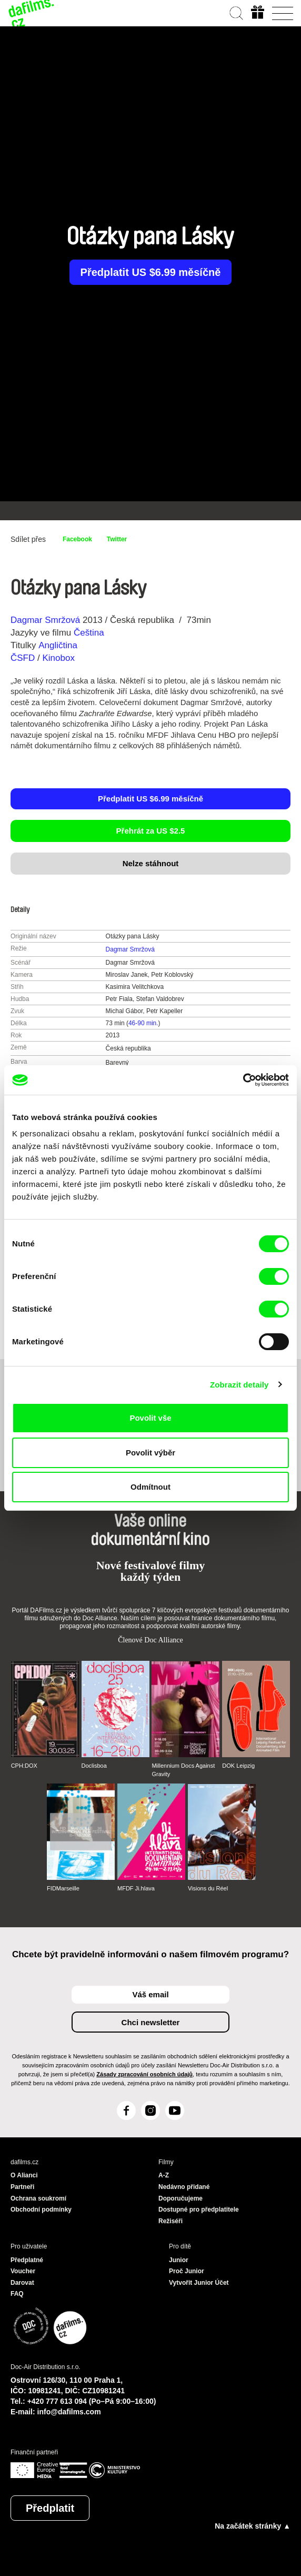  What do you see at coordinates (50, 2508) in the screenshot?
I see `Předplatit` at bounding box center [50, 2508].